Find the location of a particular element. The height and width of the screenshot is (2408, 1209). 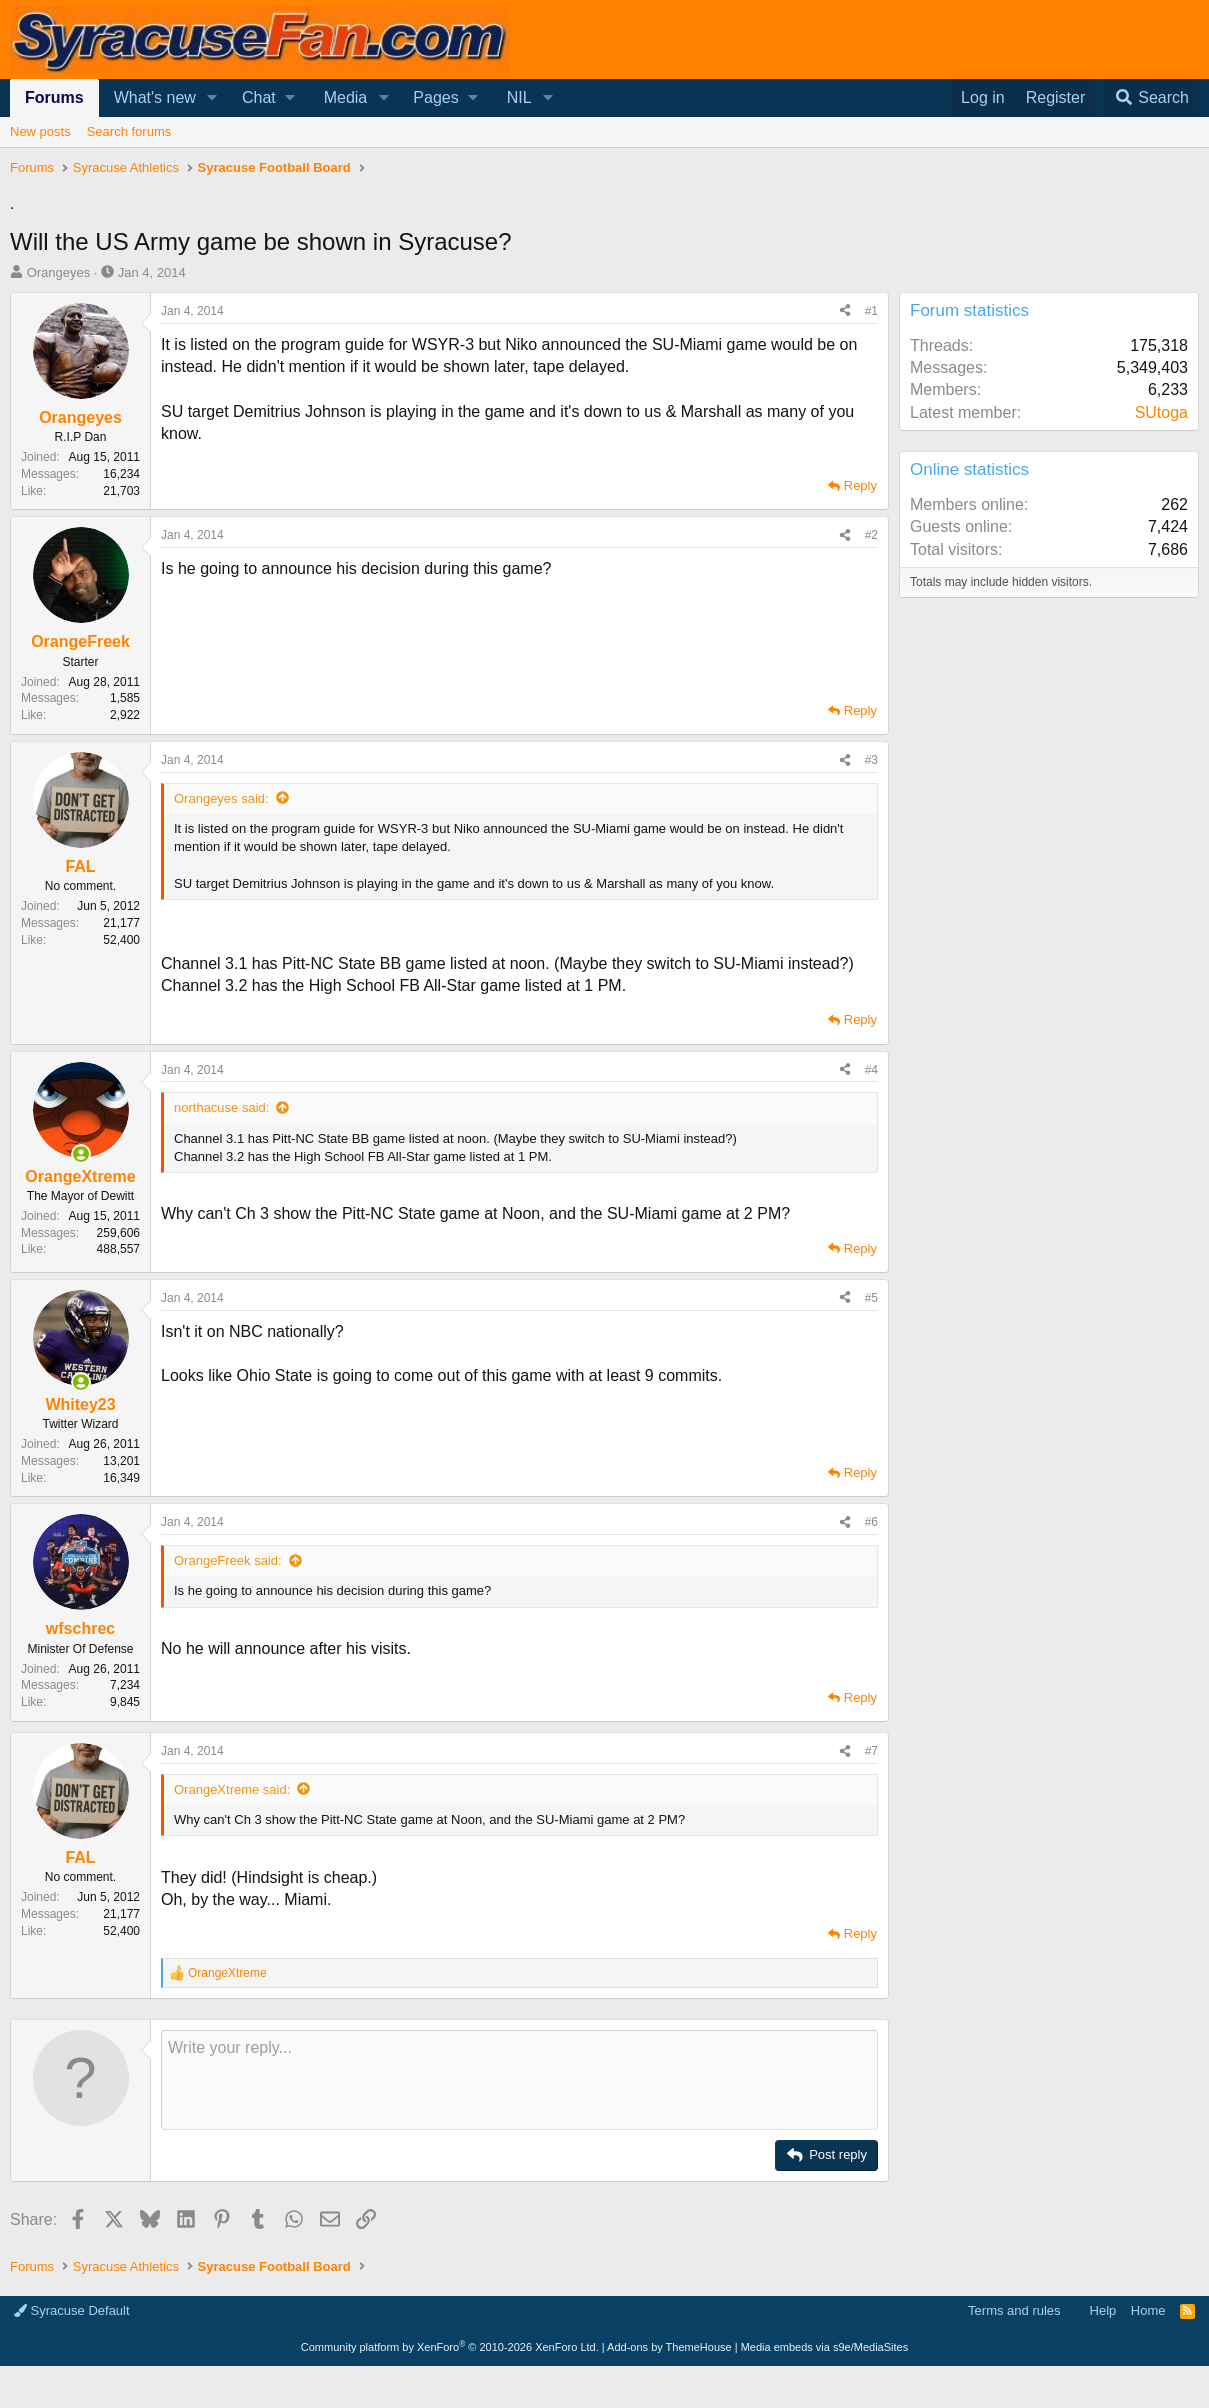

Search forums is located at coordinates (129, 131).